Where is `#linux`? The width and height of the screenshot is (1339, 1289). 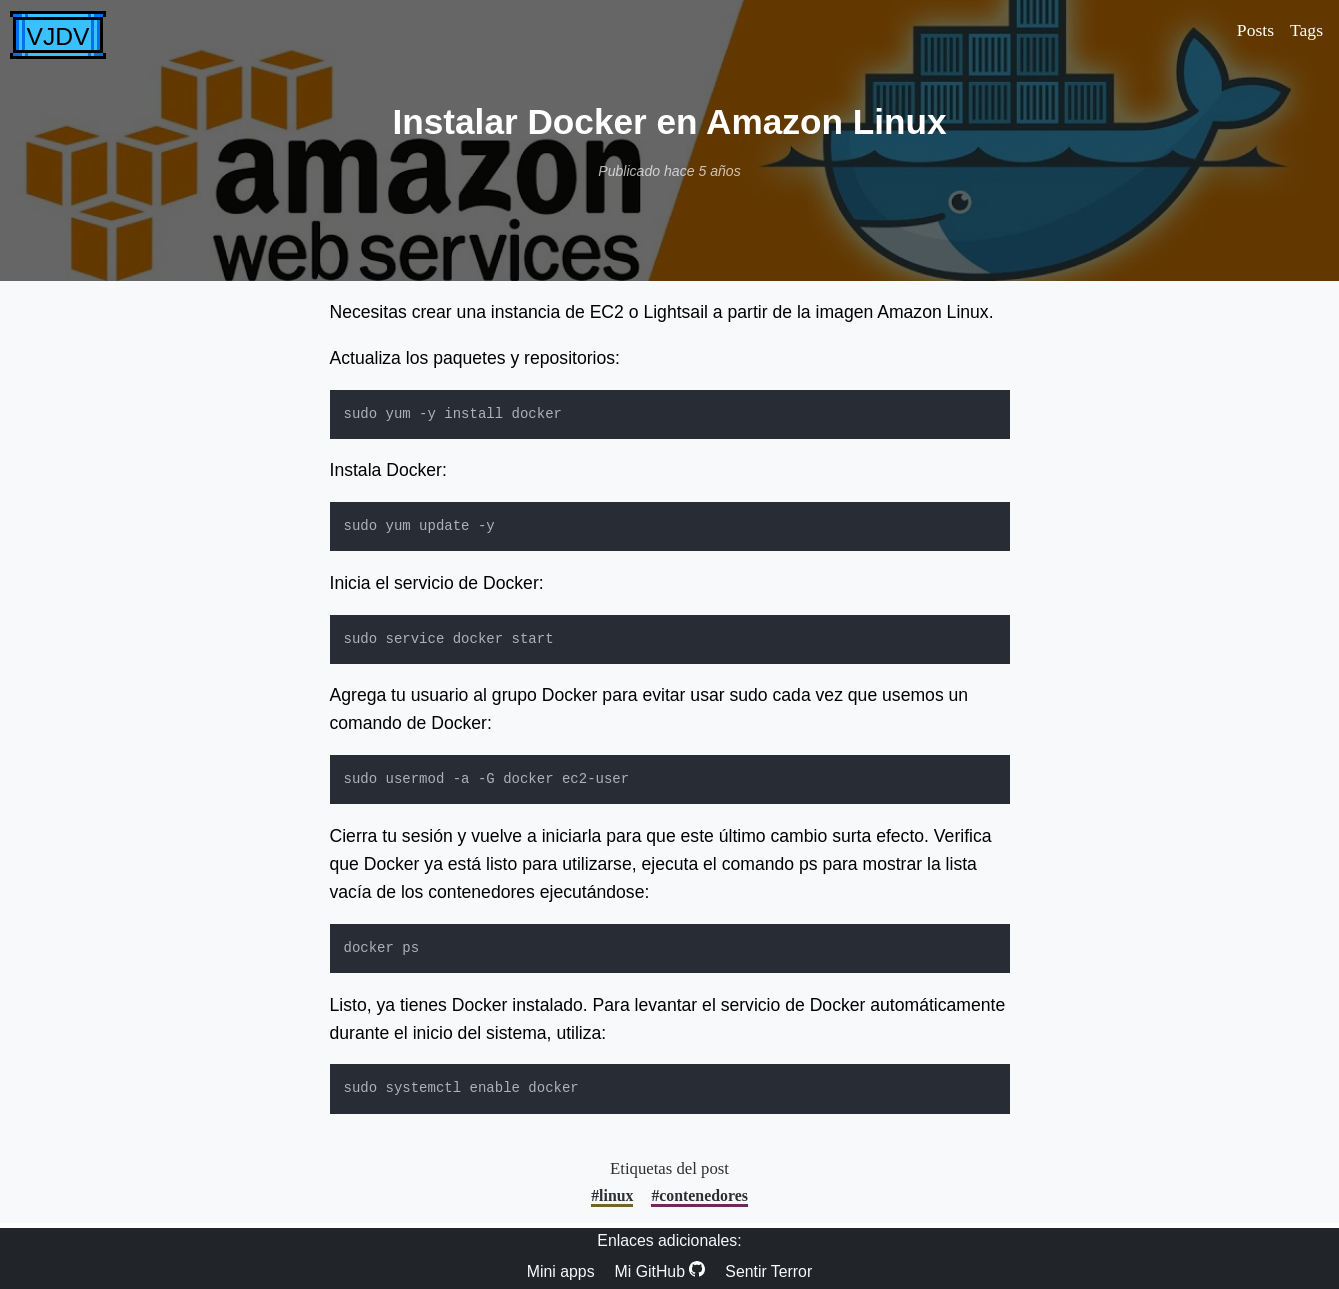 #linux is located at coordinates (612, 1195).